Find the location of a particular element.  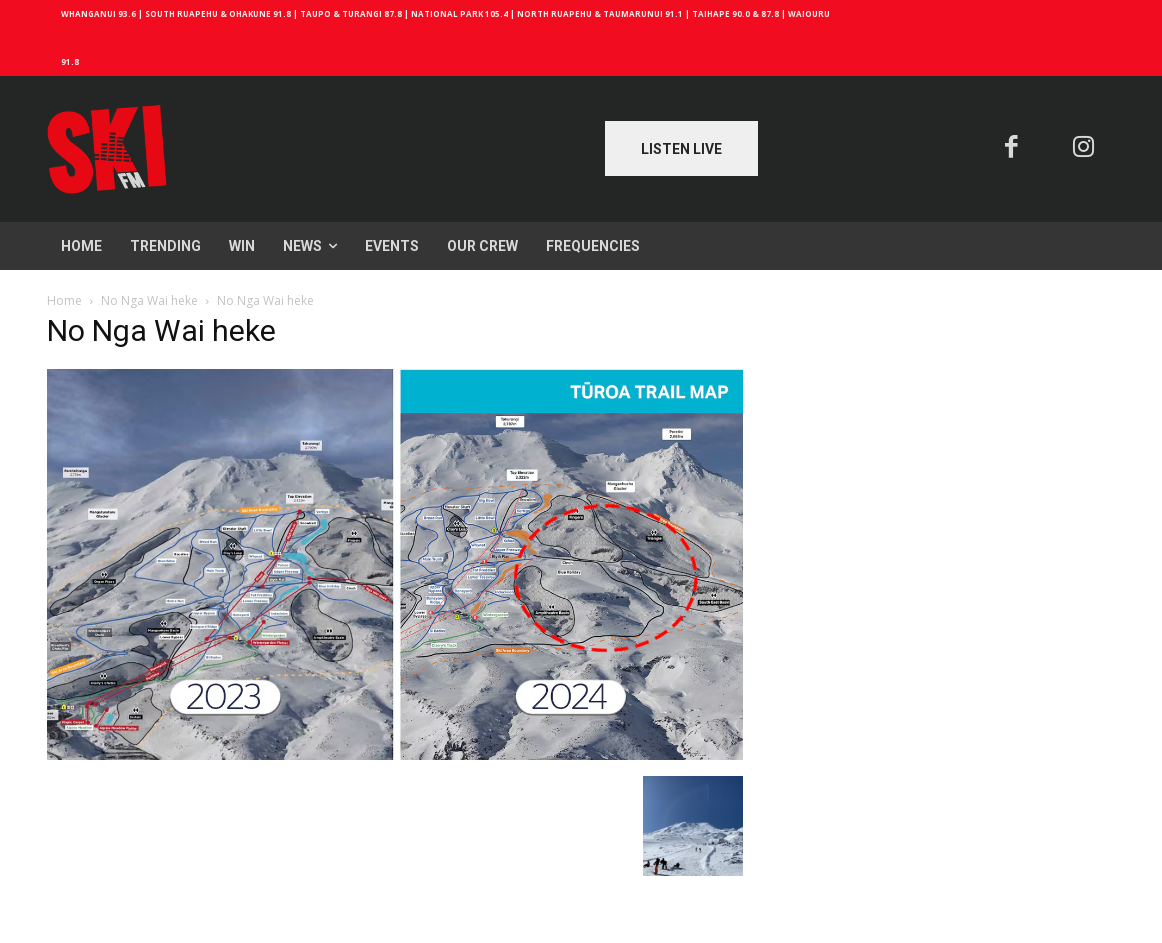

No Nga Wai heke is located at coordinates (149, 300).